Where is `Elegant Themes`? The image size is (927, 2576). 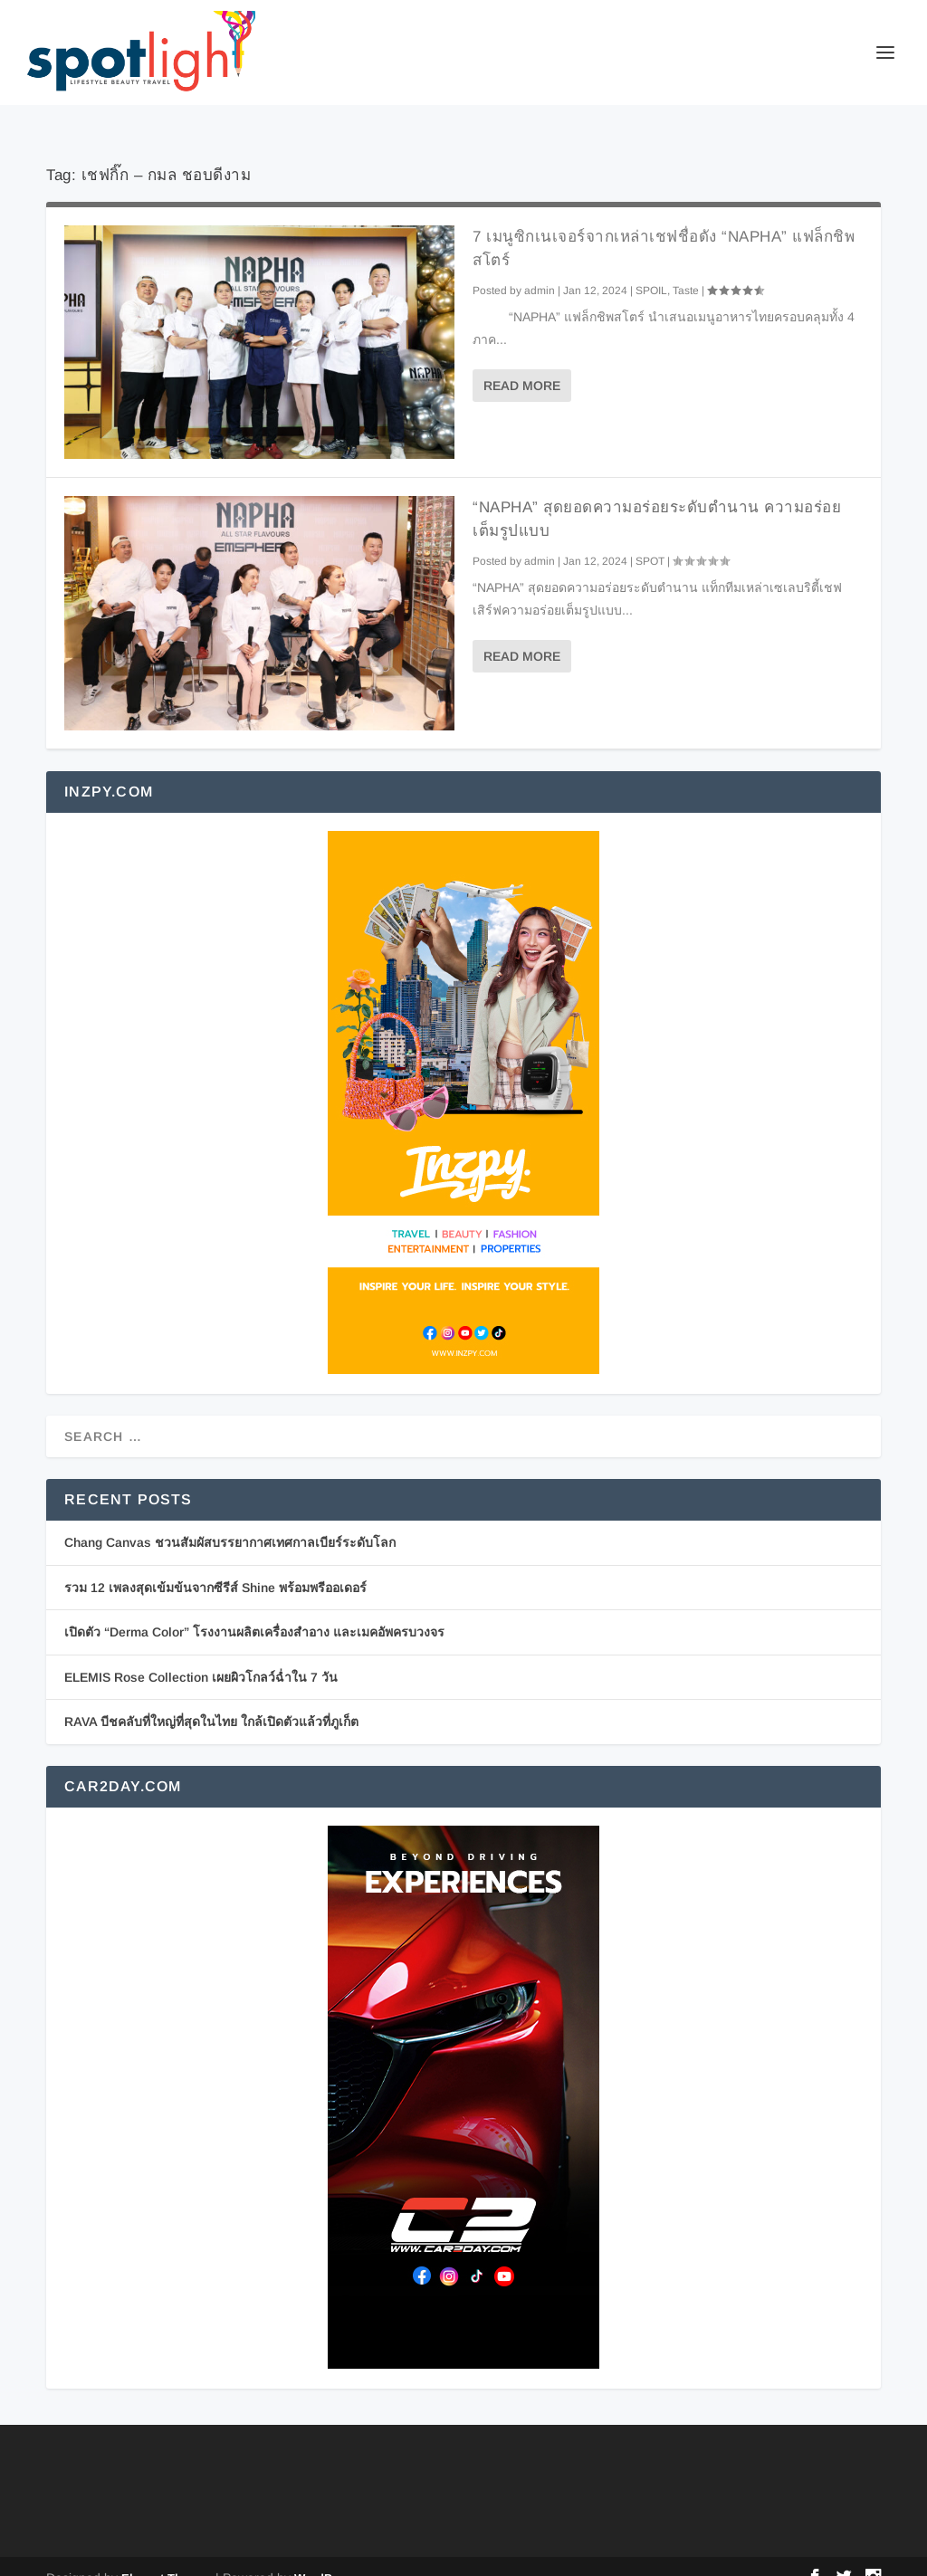 Elegant Themes is located at coordinates (166, 2555).